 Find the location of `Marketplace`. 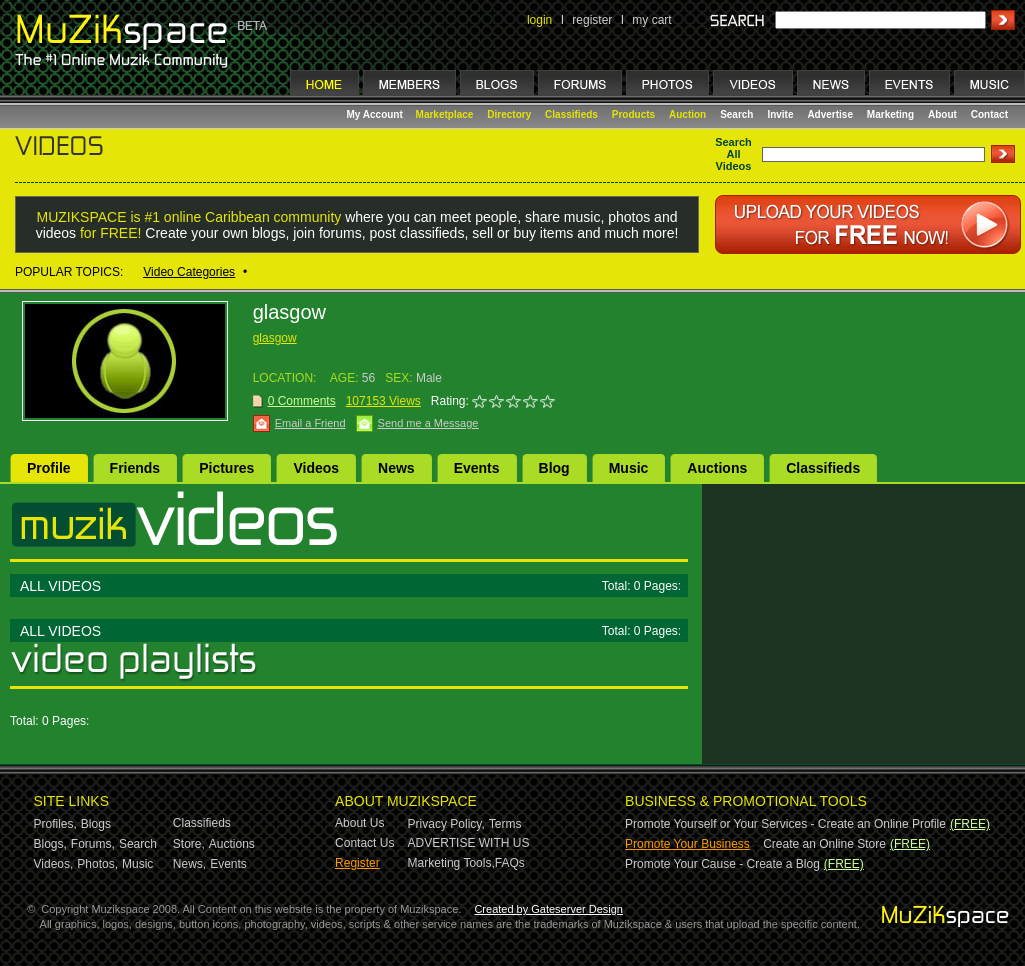

Marketplace is located at coordinates (445, 114).